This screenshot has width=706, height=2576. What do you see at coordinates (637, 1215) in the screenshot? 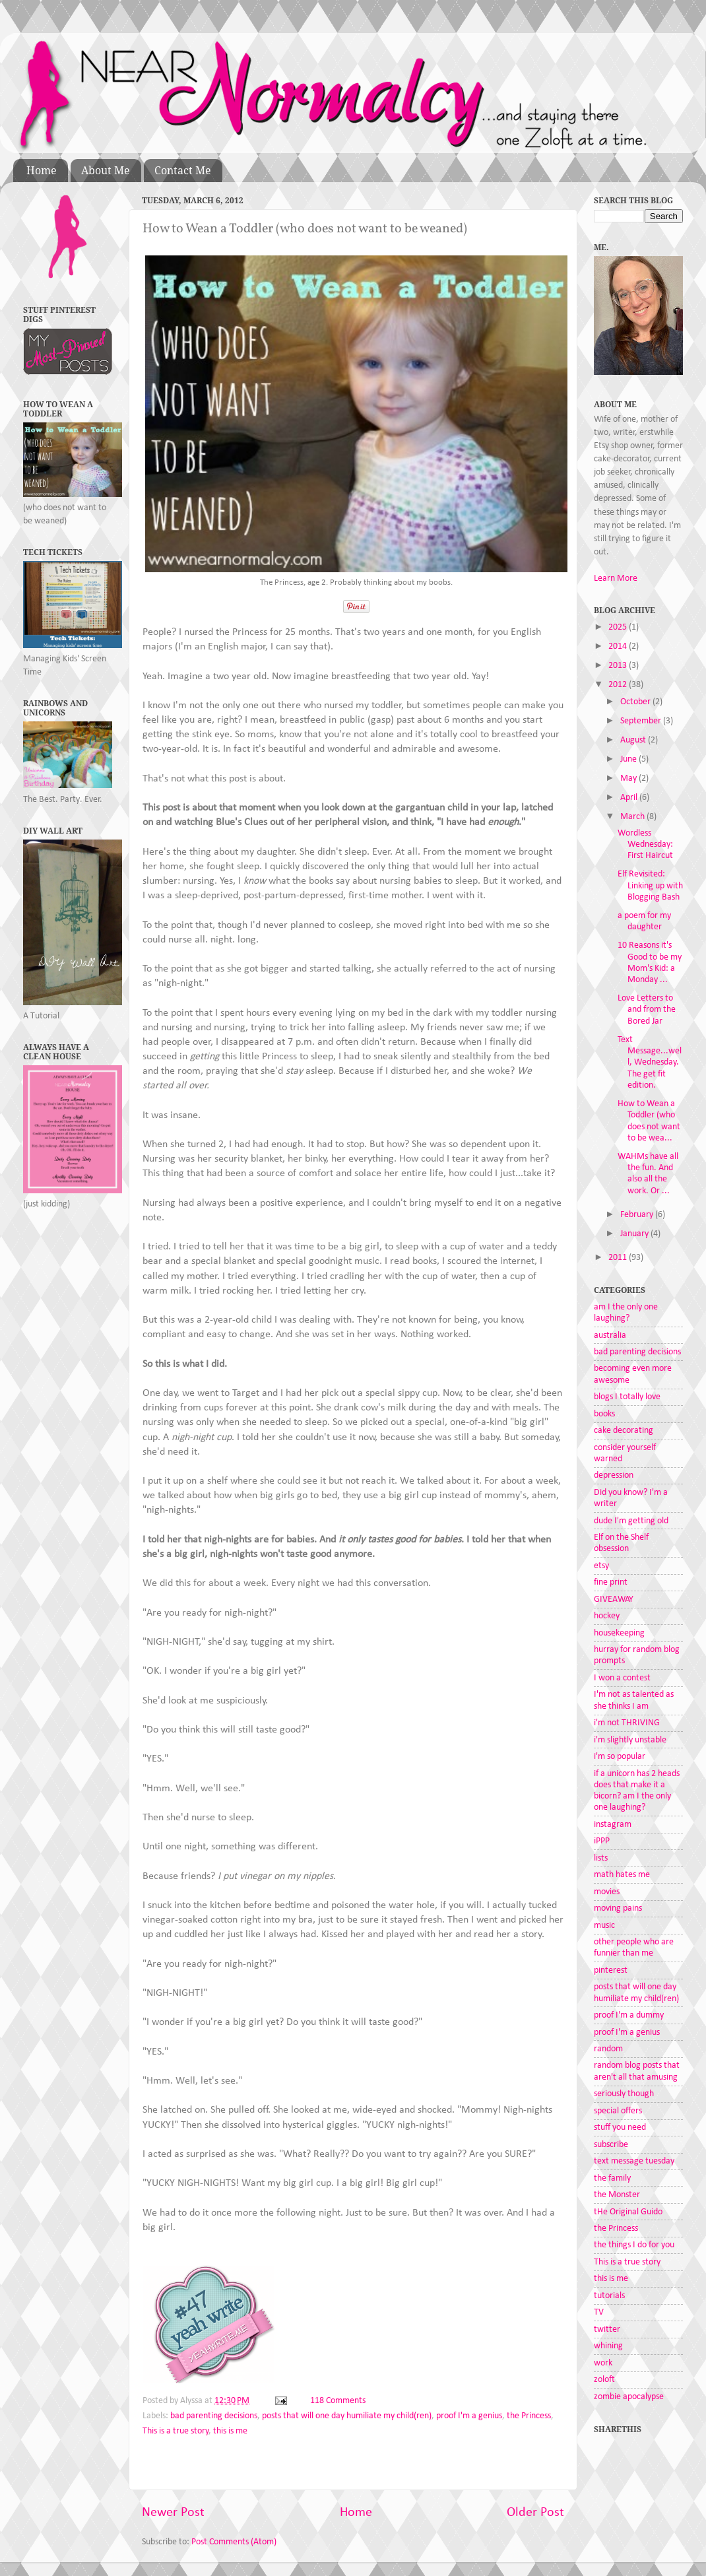
I see `February` at bounding box center [637, 1215].